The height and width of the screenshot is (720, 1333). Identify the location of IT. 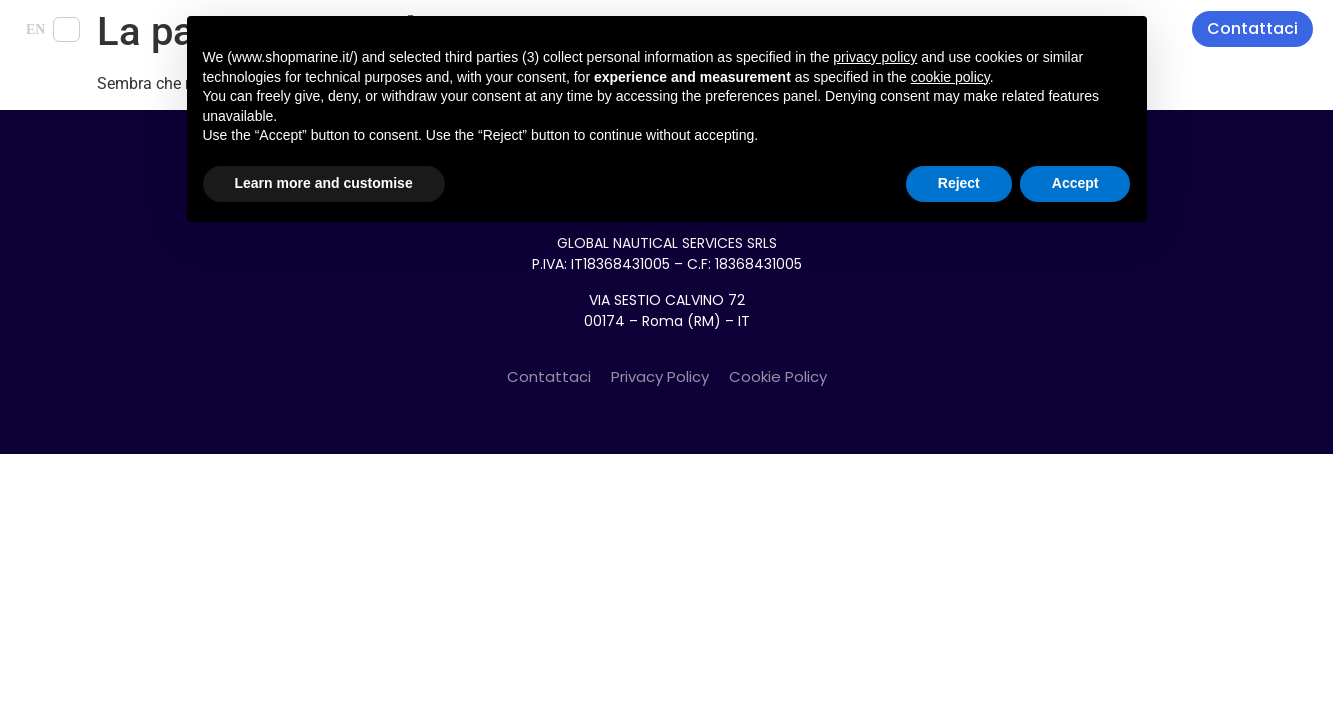
(66, 29).